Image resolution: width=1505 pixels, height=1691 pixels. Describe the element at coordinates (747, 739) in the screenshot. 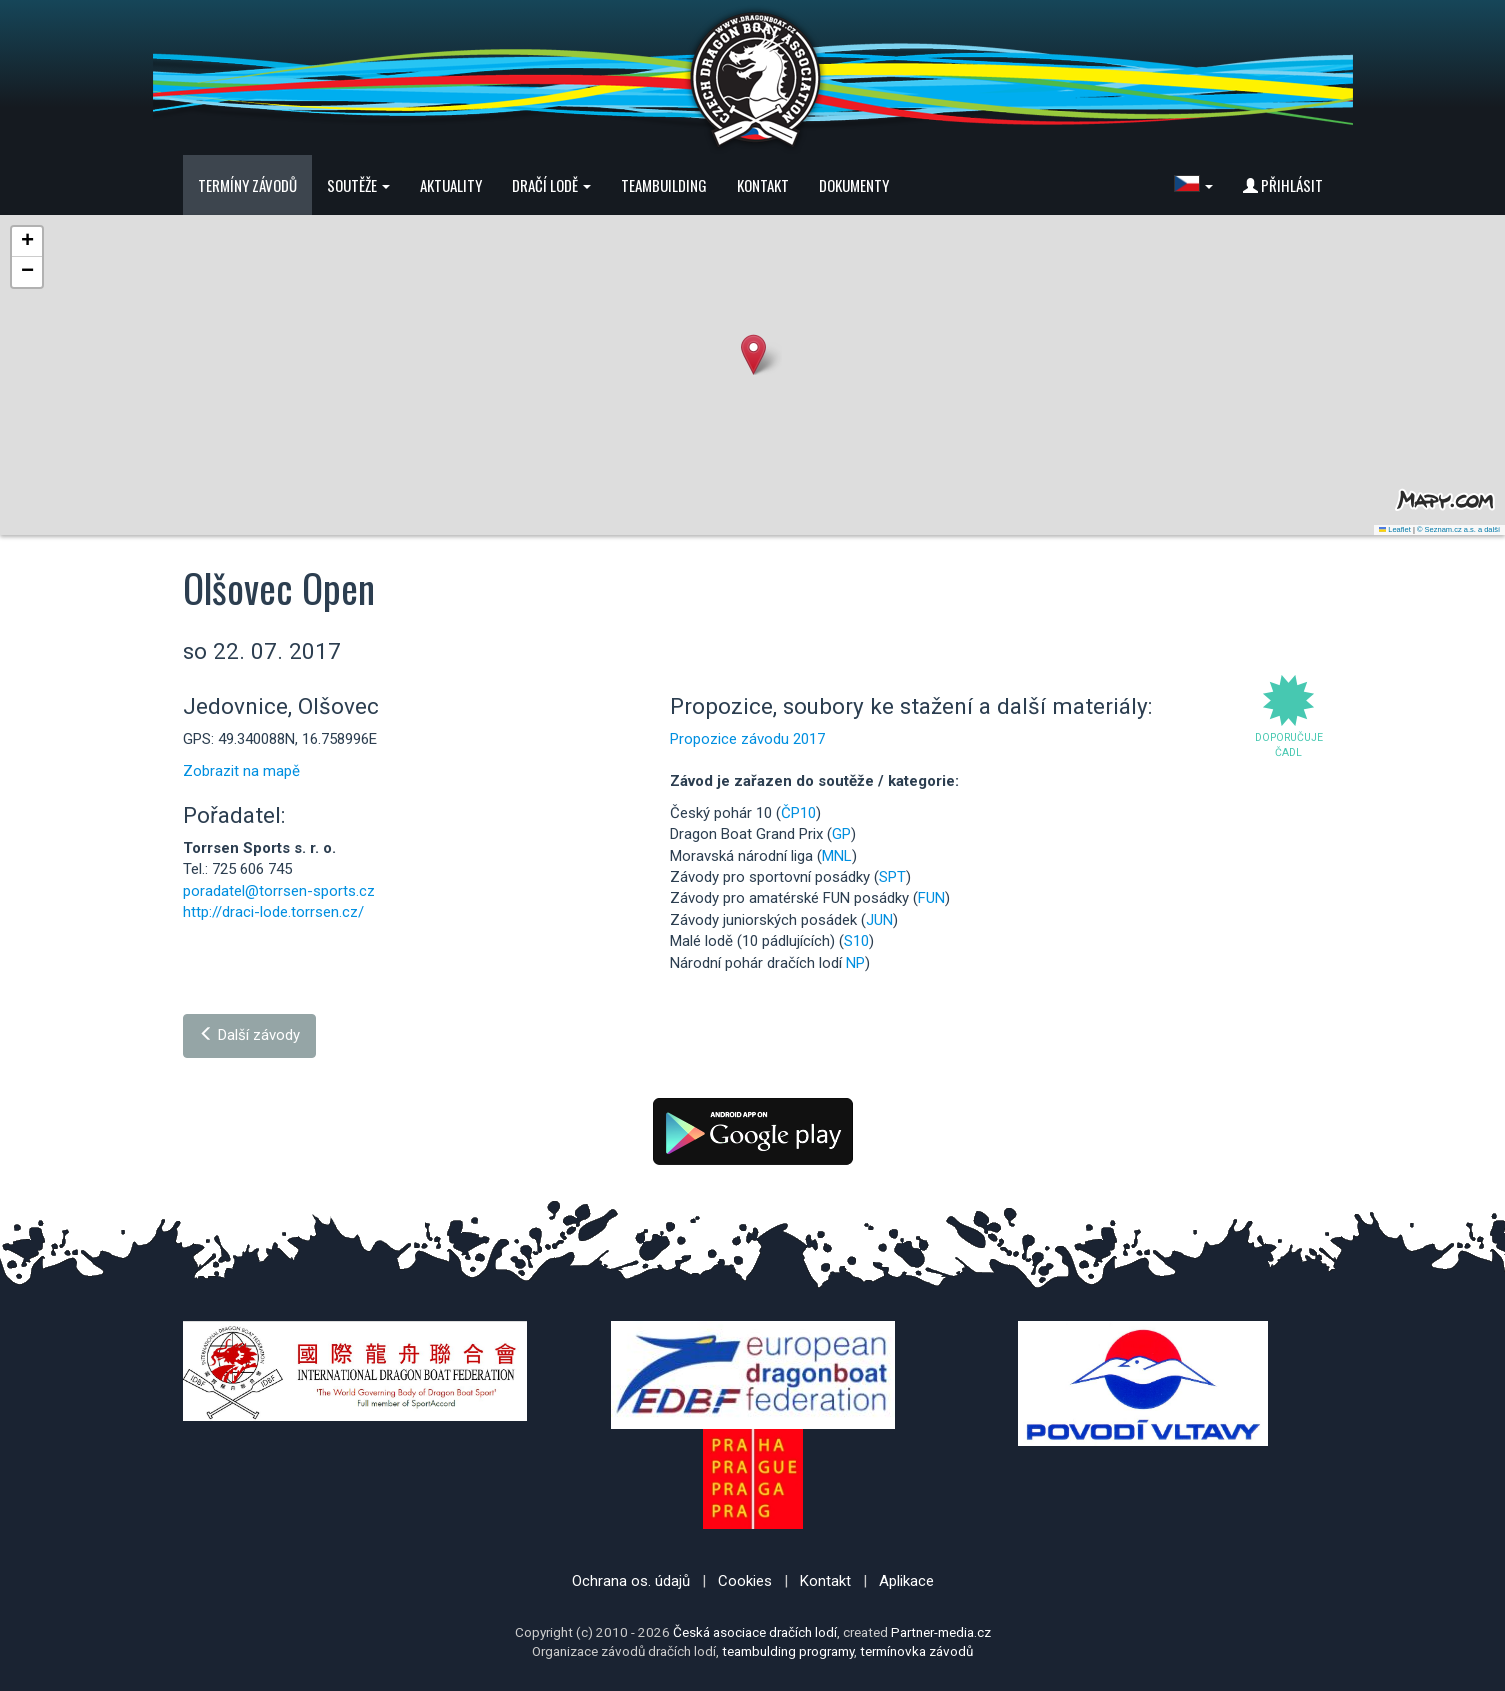

I see `Propozice závodu 2017` at that location.